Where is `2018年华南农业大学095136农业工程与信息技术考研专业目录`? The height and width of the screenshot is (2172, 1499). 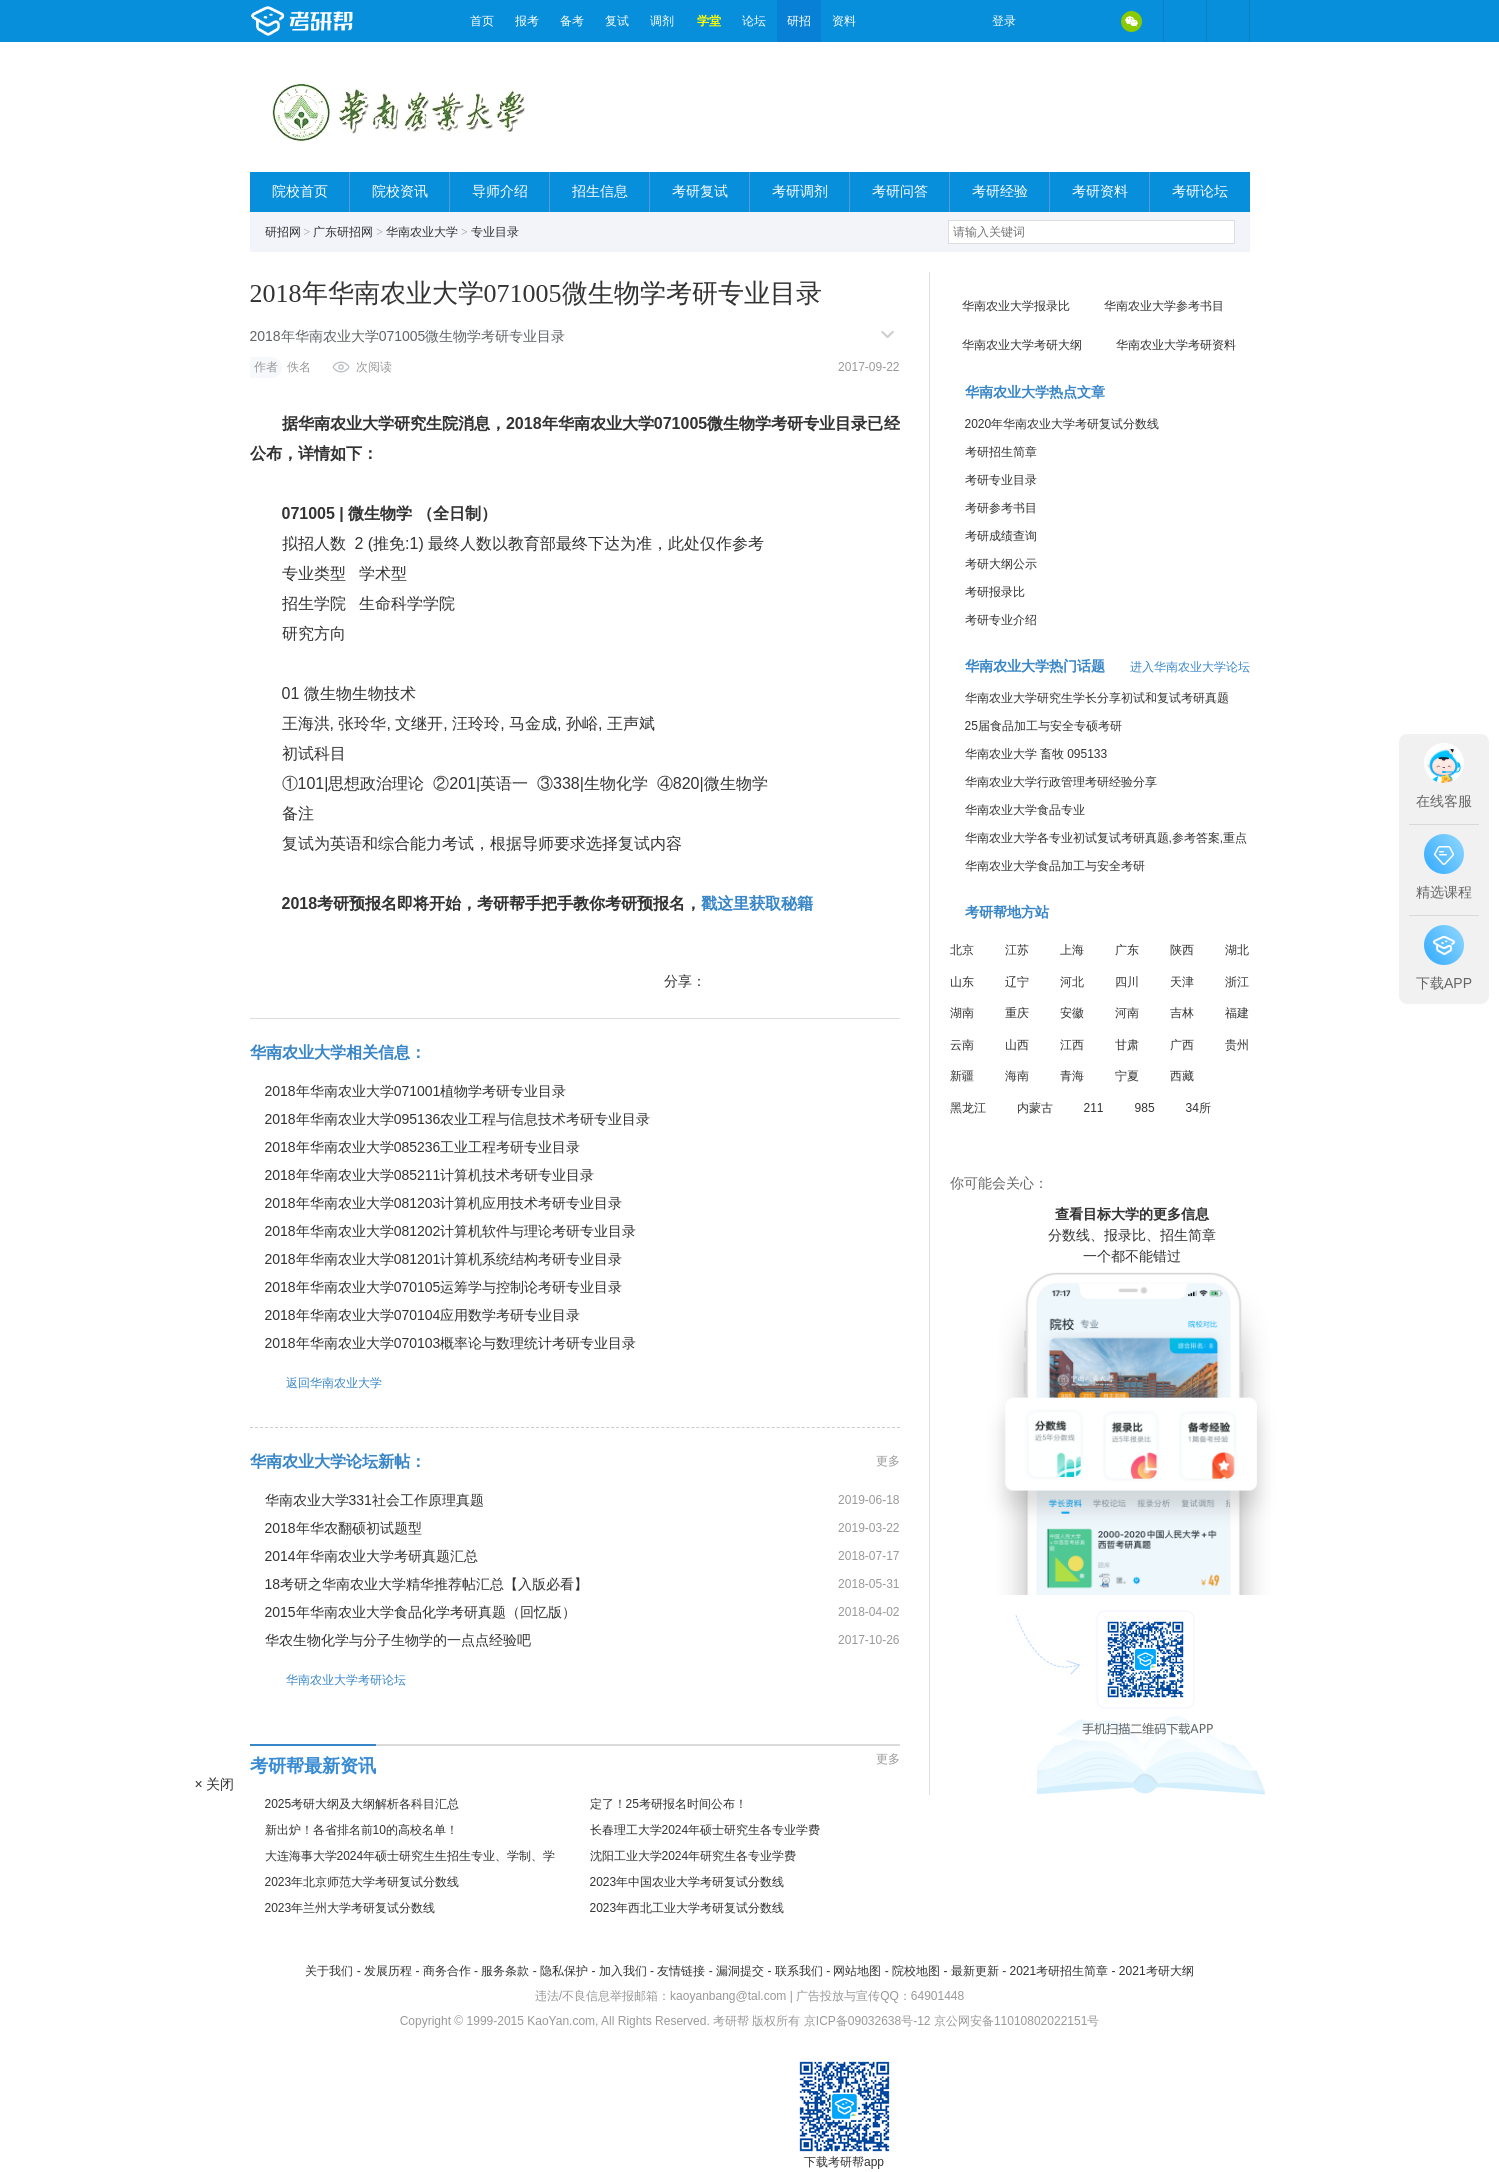
2018年华南农业大学095136农业工程与信息技术考研专业目录 is located at coordinates (458, 1119).